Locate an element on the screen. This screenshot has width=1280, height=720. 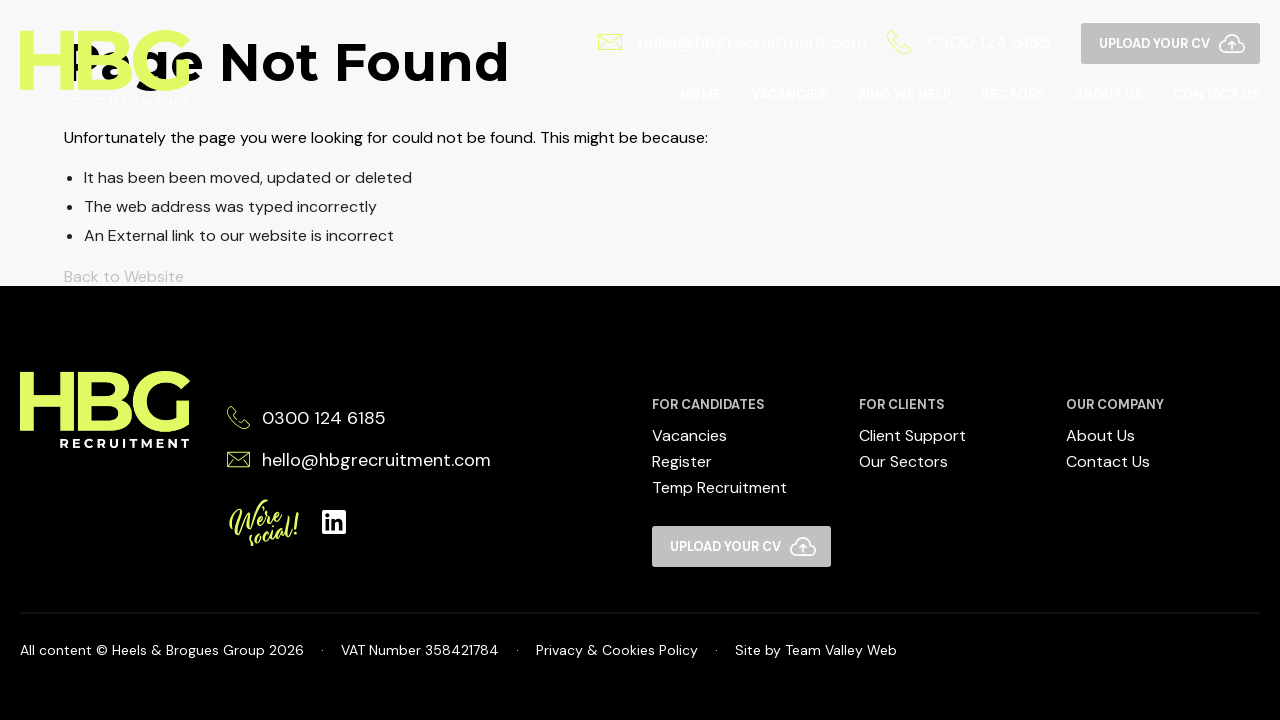
Privacy & Cookies Policy is located at coordinates (617, 650).